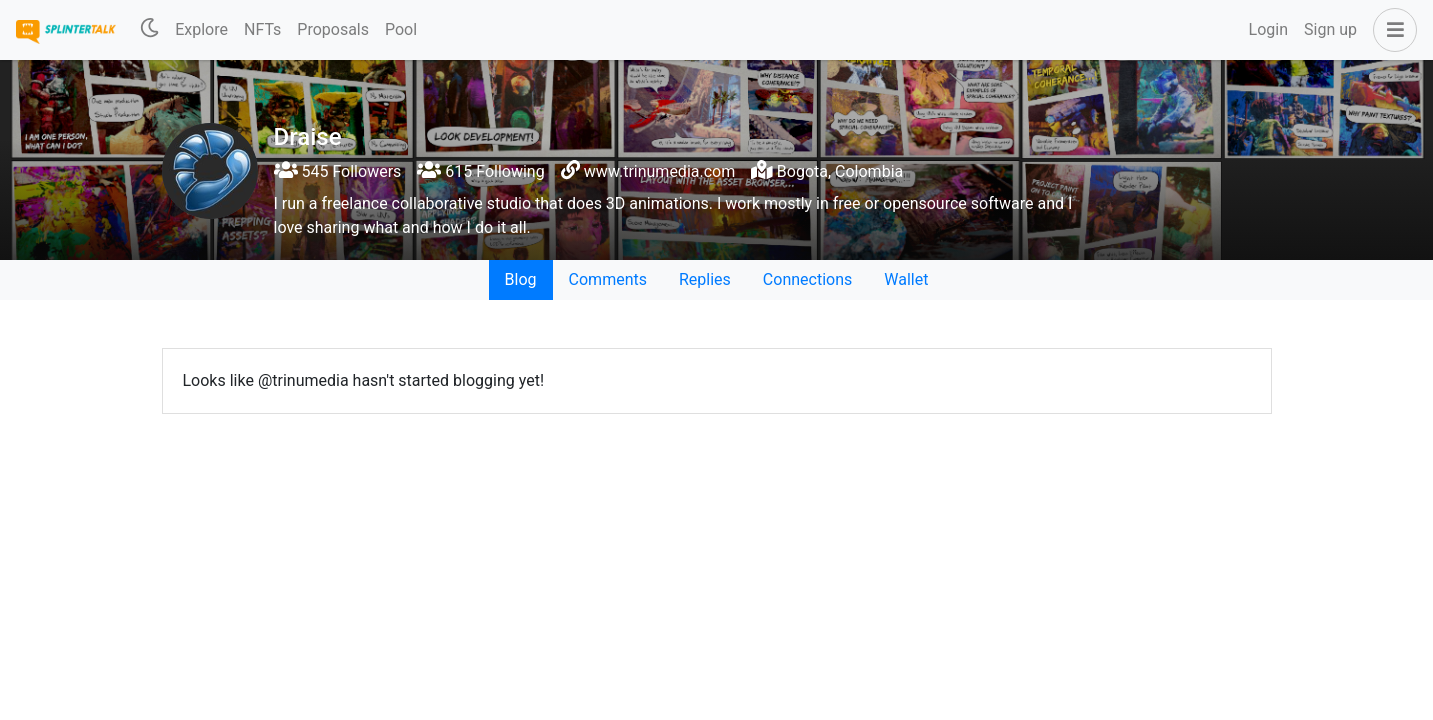 This screenshot has height=720, width=1433. Describe the element at coordinates (201, 29) in the screenshot. I see `Explore` at that location.